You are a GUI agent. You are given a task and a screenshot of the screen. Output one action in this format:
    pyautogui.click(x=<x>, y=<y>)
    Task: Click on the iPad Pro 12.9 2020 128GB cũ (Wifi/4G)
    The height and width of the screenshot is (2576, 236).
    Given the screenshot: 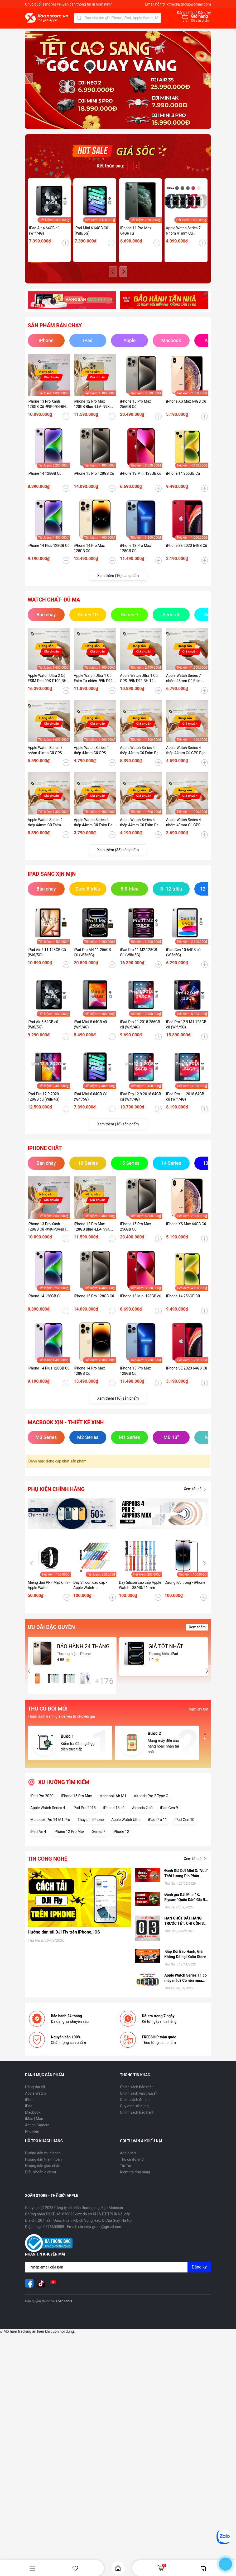 What is the action you would take?
    pyautogui.click(x=43, y=1104)
    